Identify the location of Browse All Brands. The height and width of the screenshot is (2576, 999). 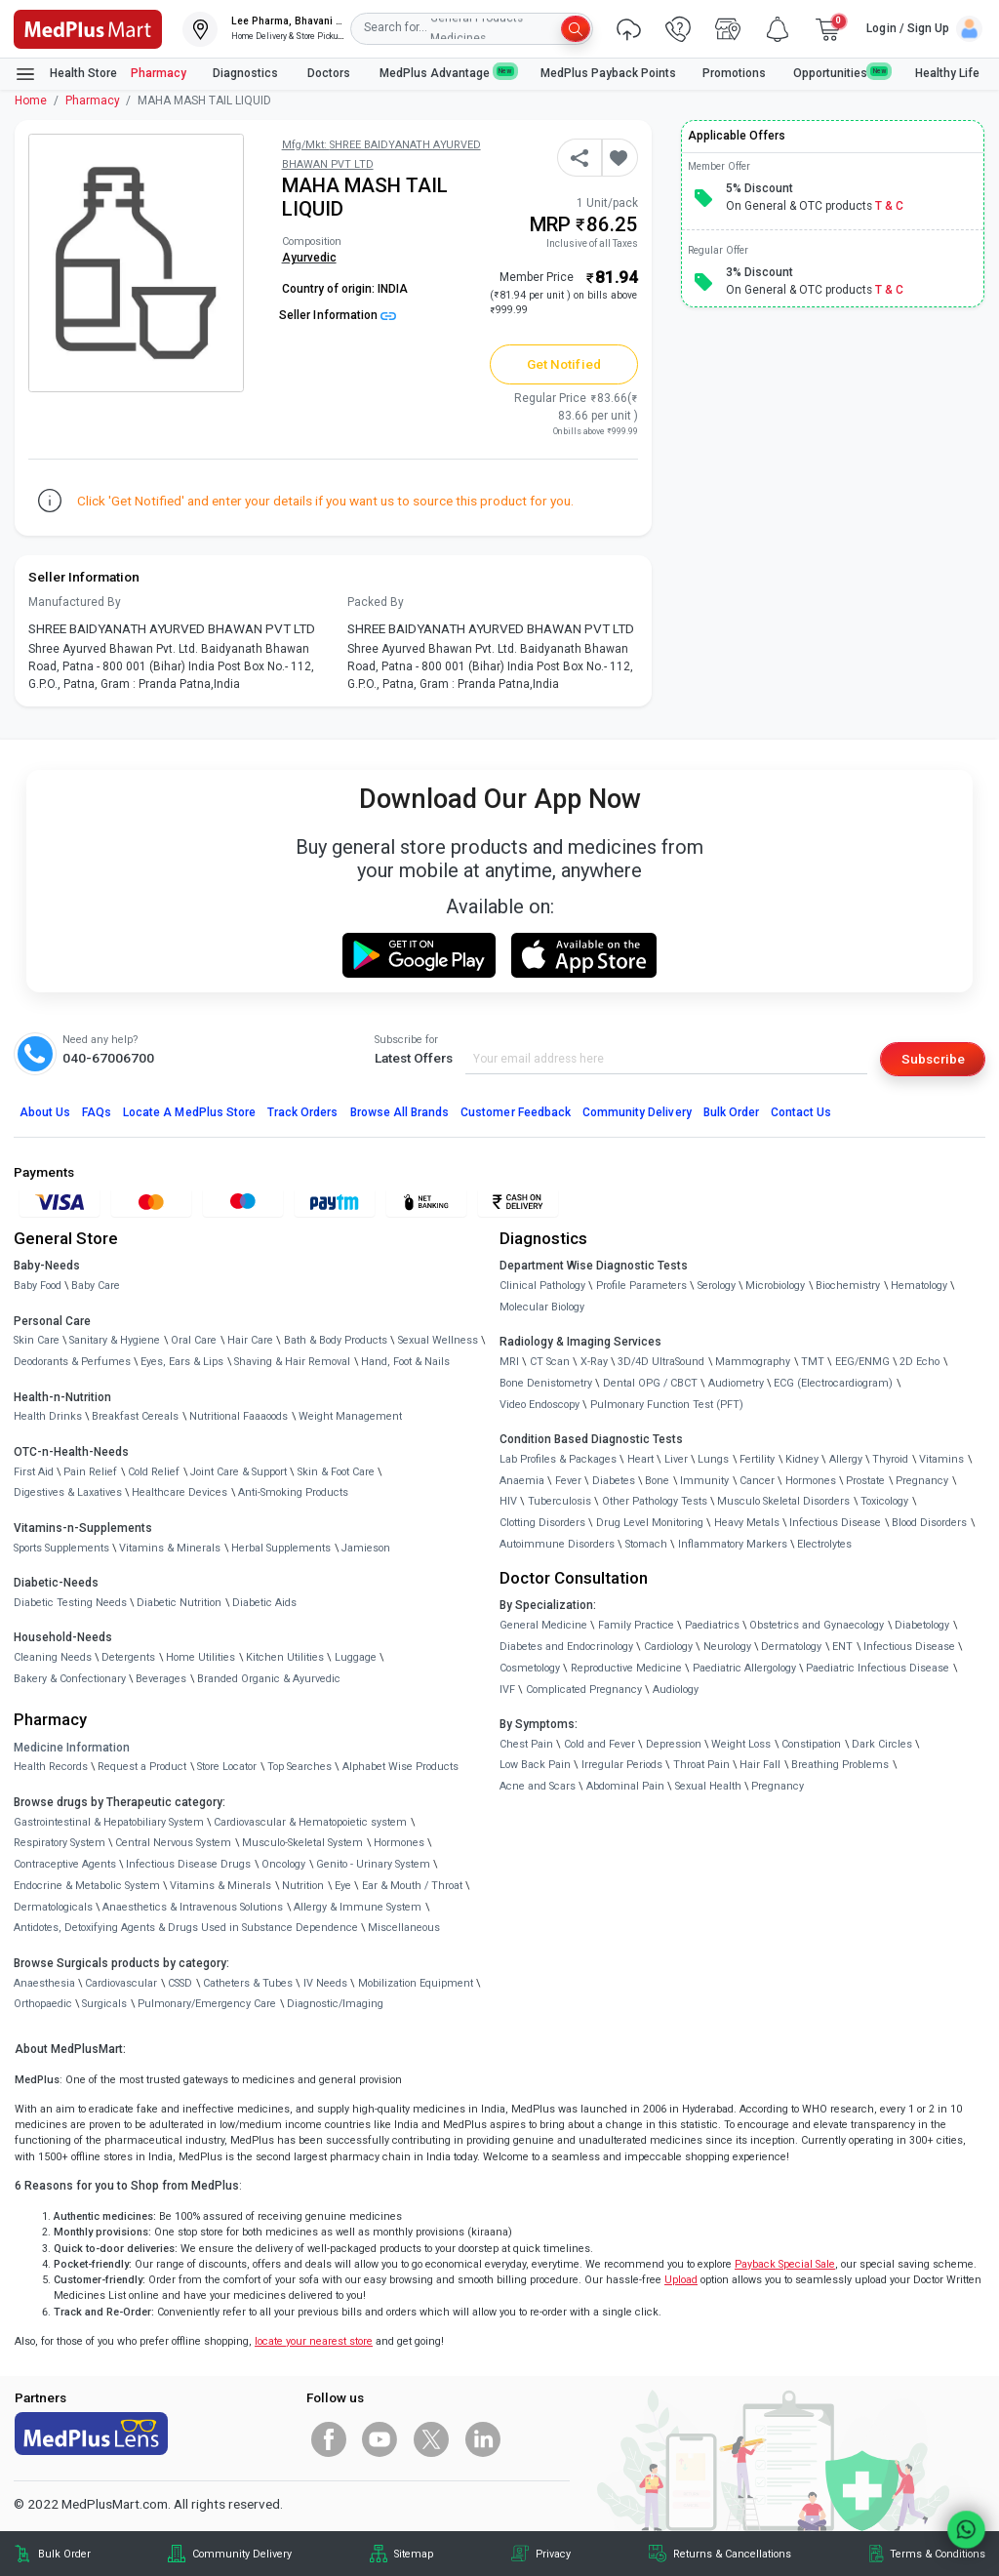
(400, 1112).